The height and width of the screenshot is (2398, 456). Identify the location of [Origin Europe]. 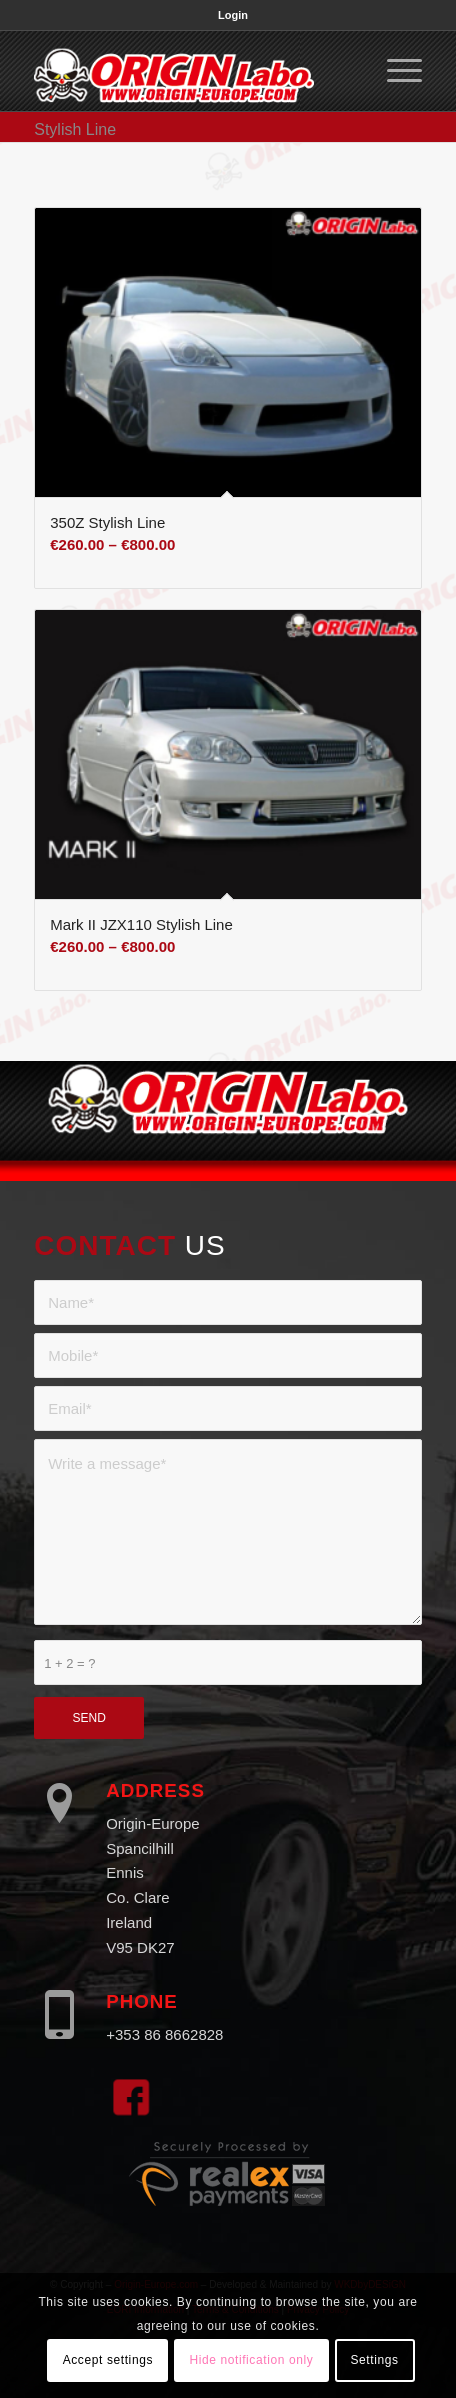
(189, 71).